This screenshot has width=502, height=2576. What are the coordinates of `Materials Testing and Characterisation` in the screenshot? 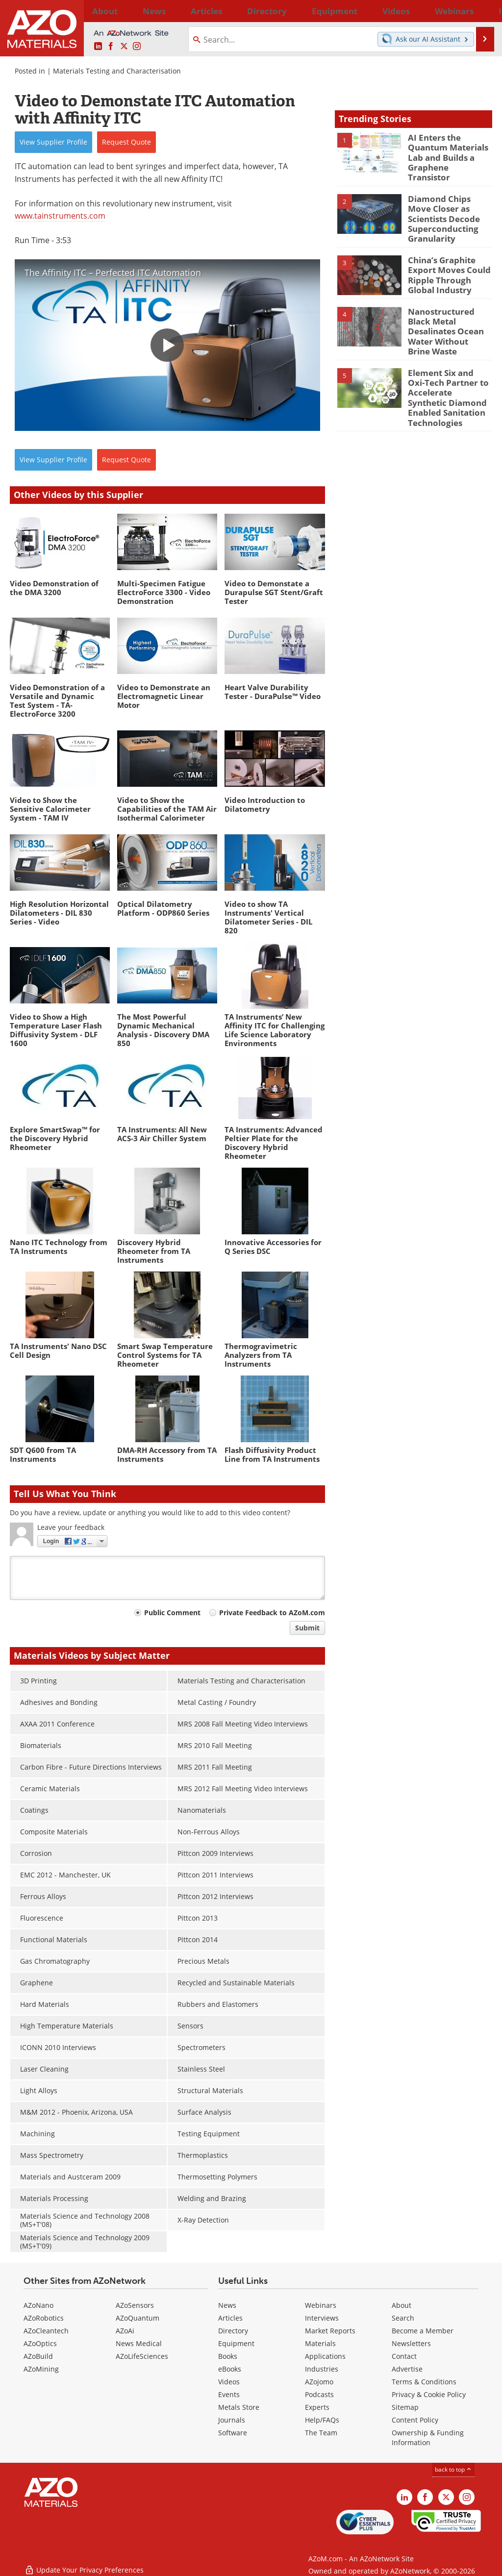 It's located at (117, 70).